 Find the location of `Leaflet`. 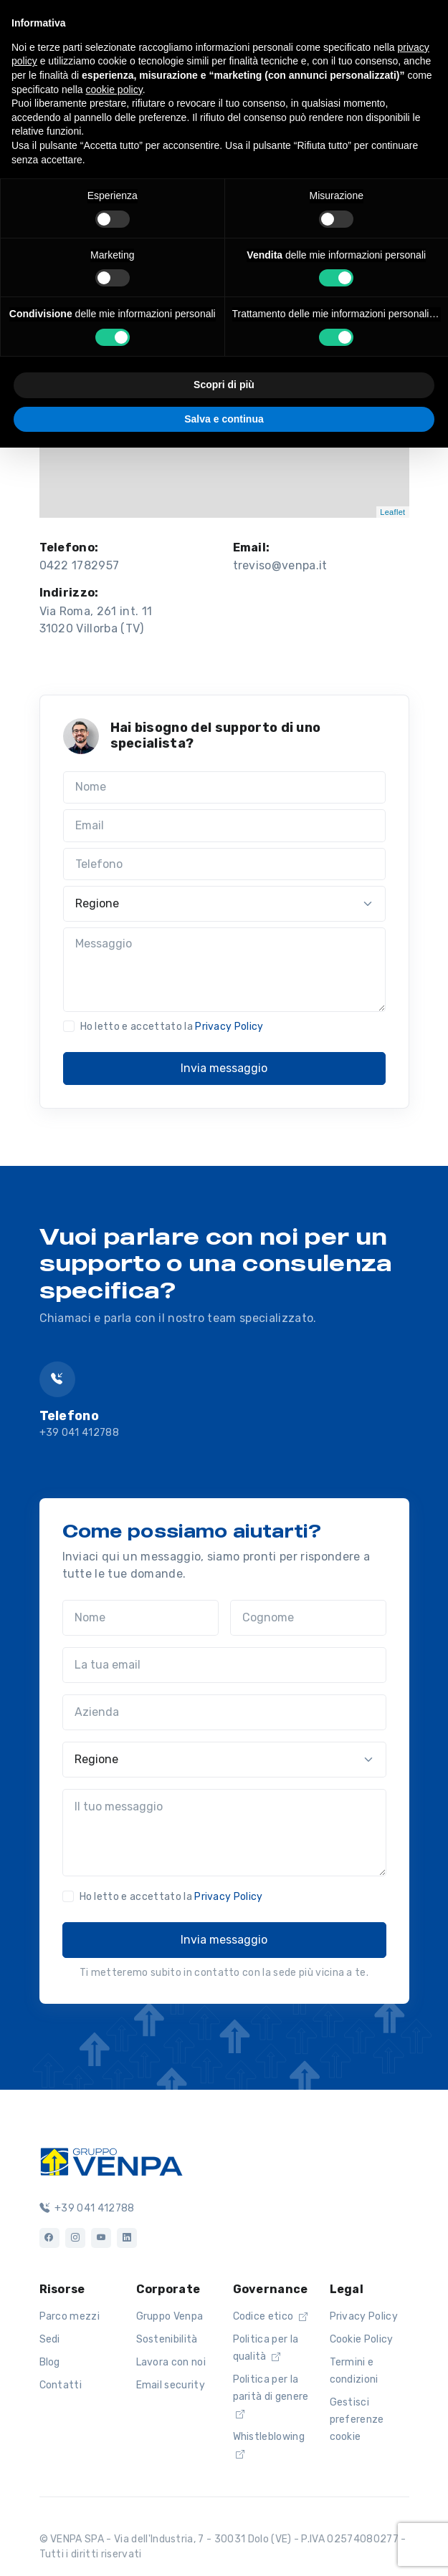

Leaflet is located at coordinates (392, 512).